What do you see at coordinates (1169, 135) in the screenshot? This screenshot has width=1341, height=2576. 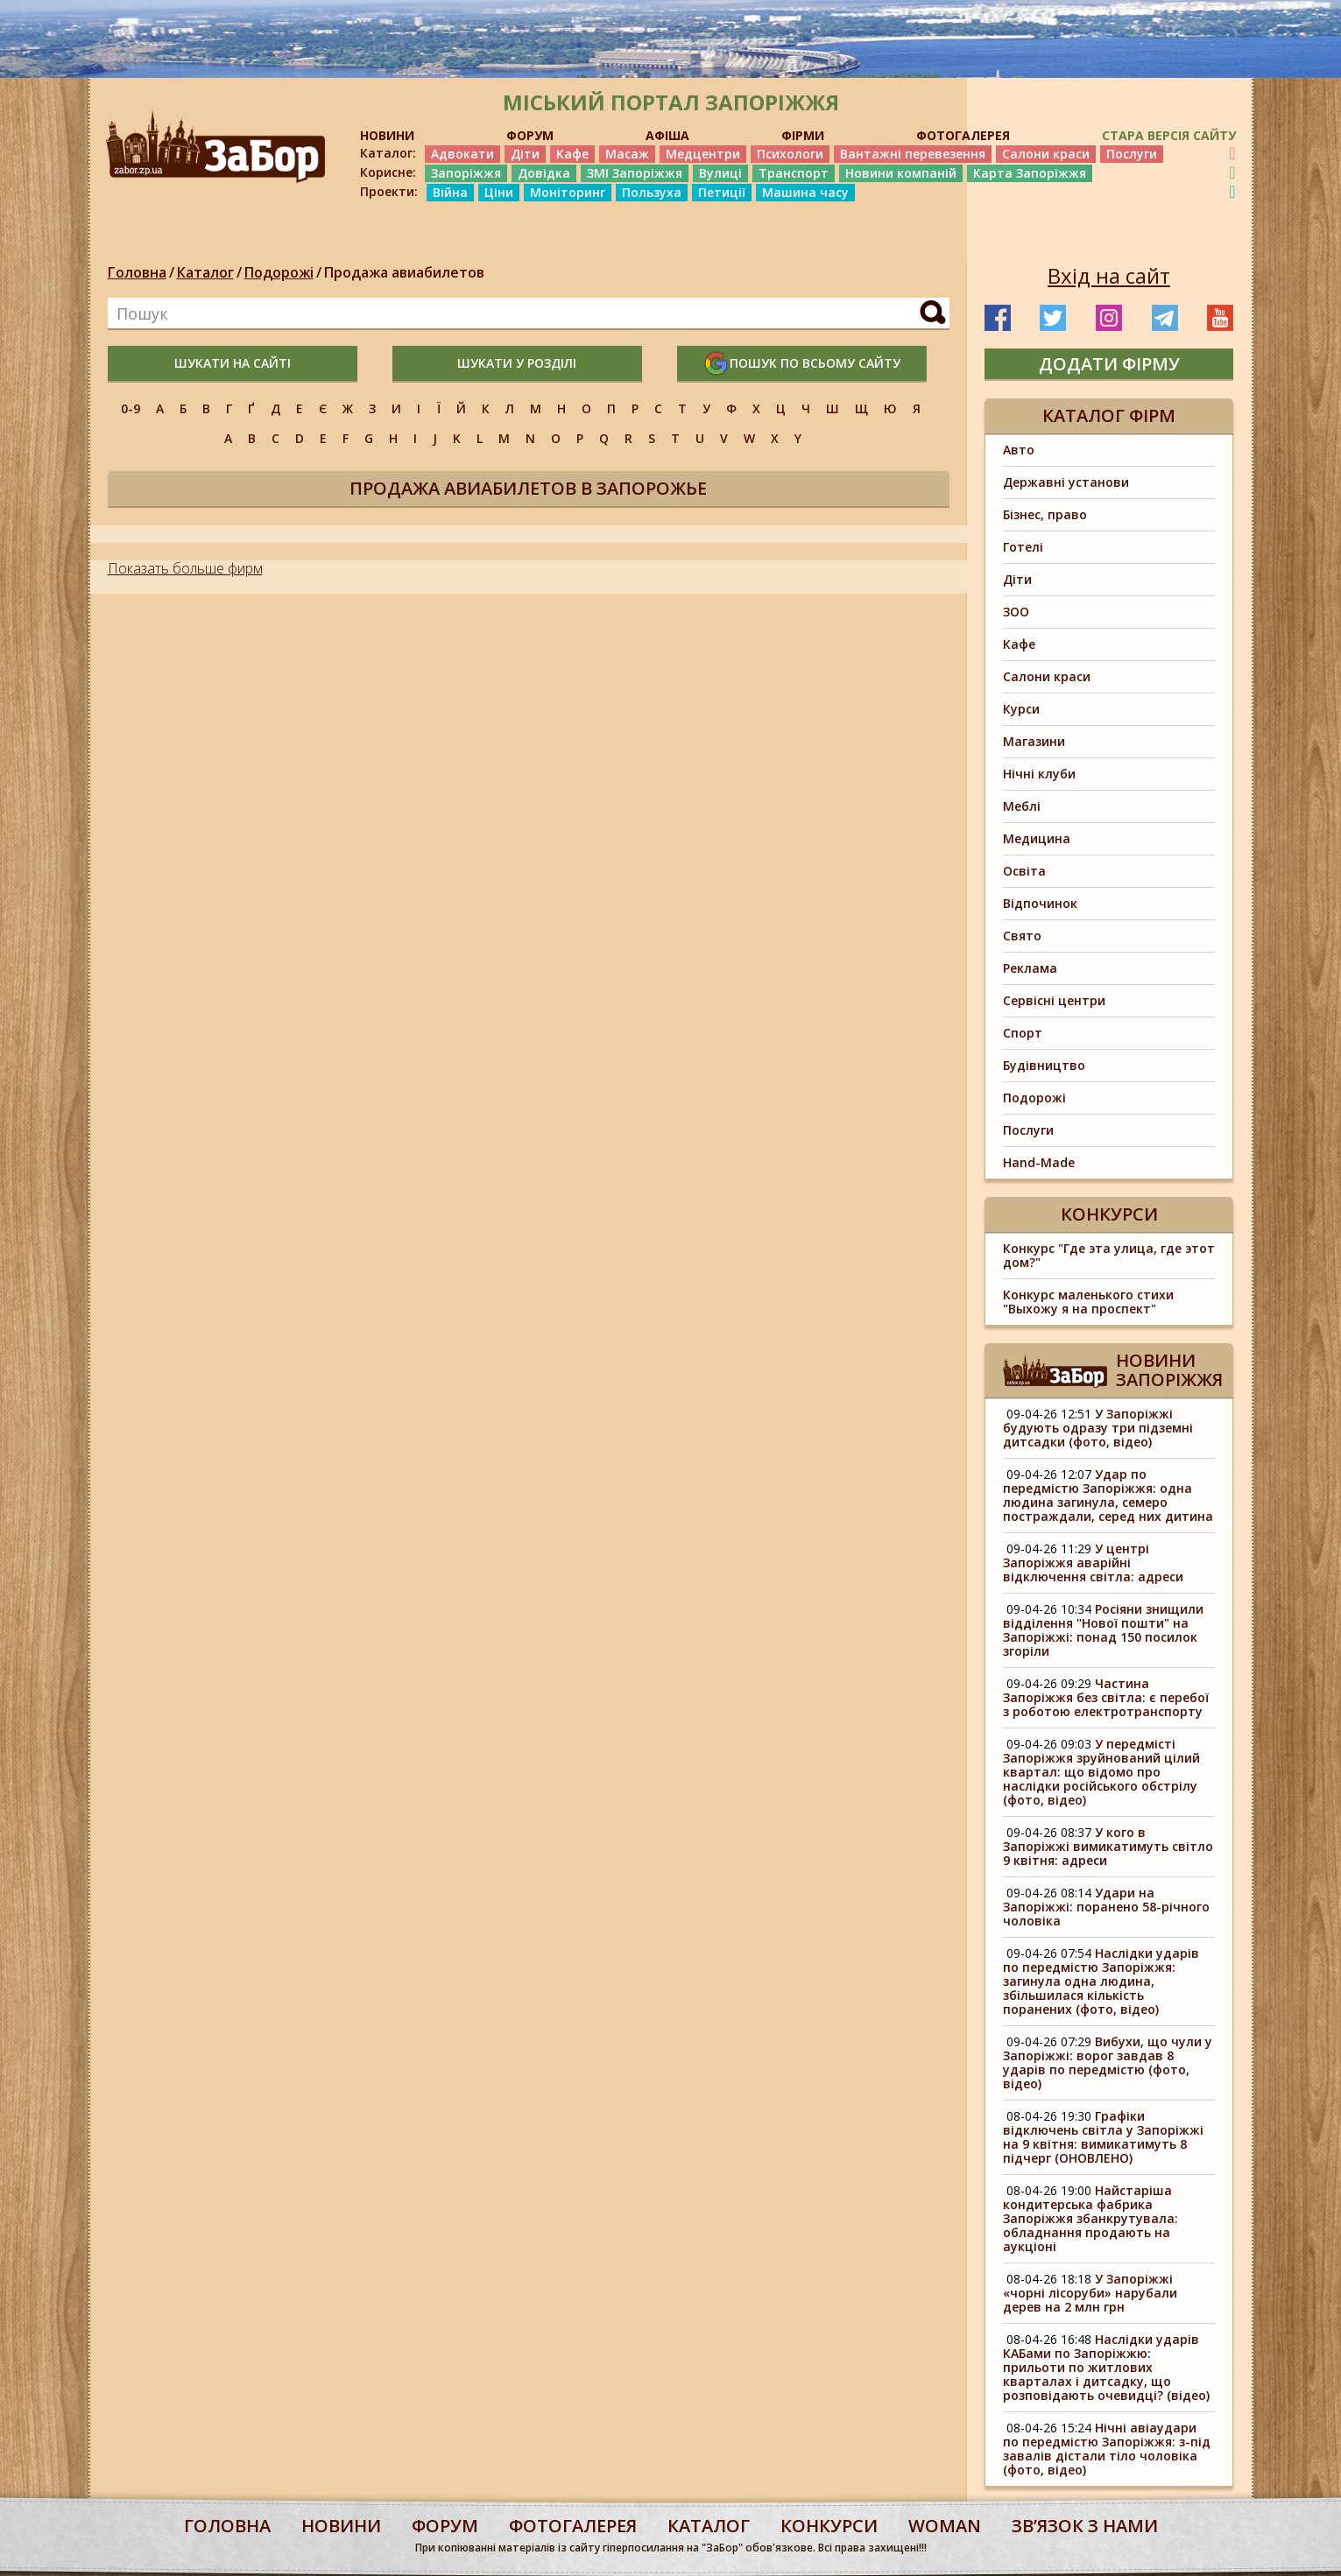 I see `Стара версія сайту` at bounding box center [1169, 135].